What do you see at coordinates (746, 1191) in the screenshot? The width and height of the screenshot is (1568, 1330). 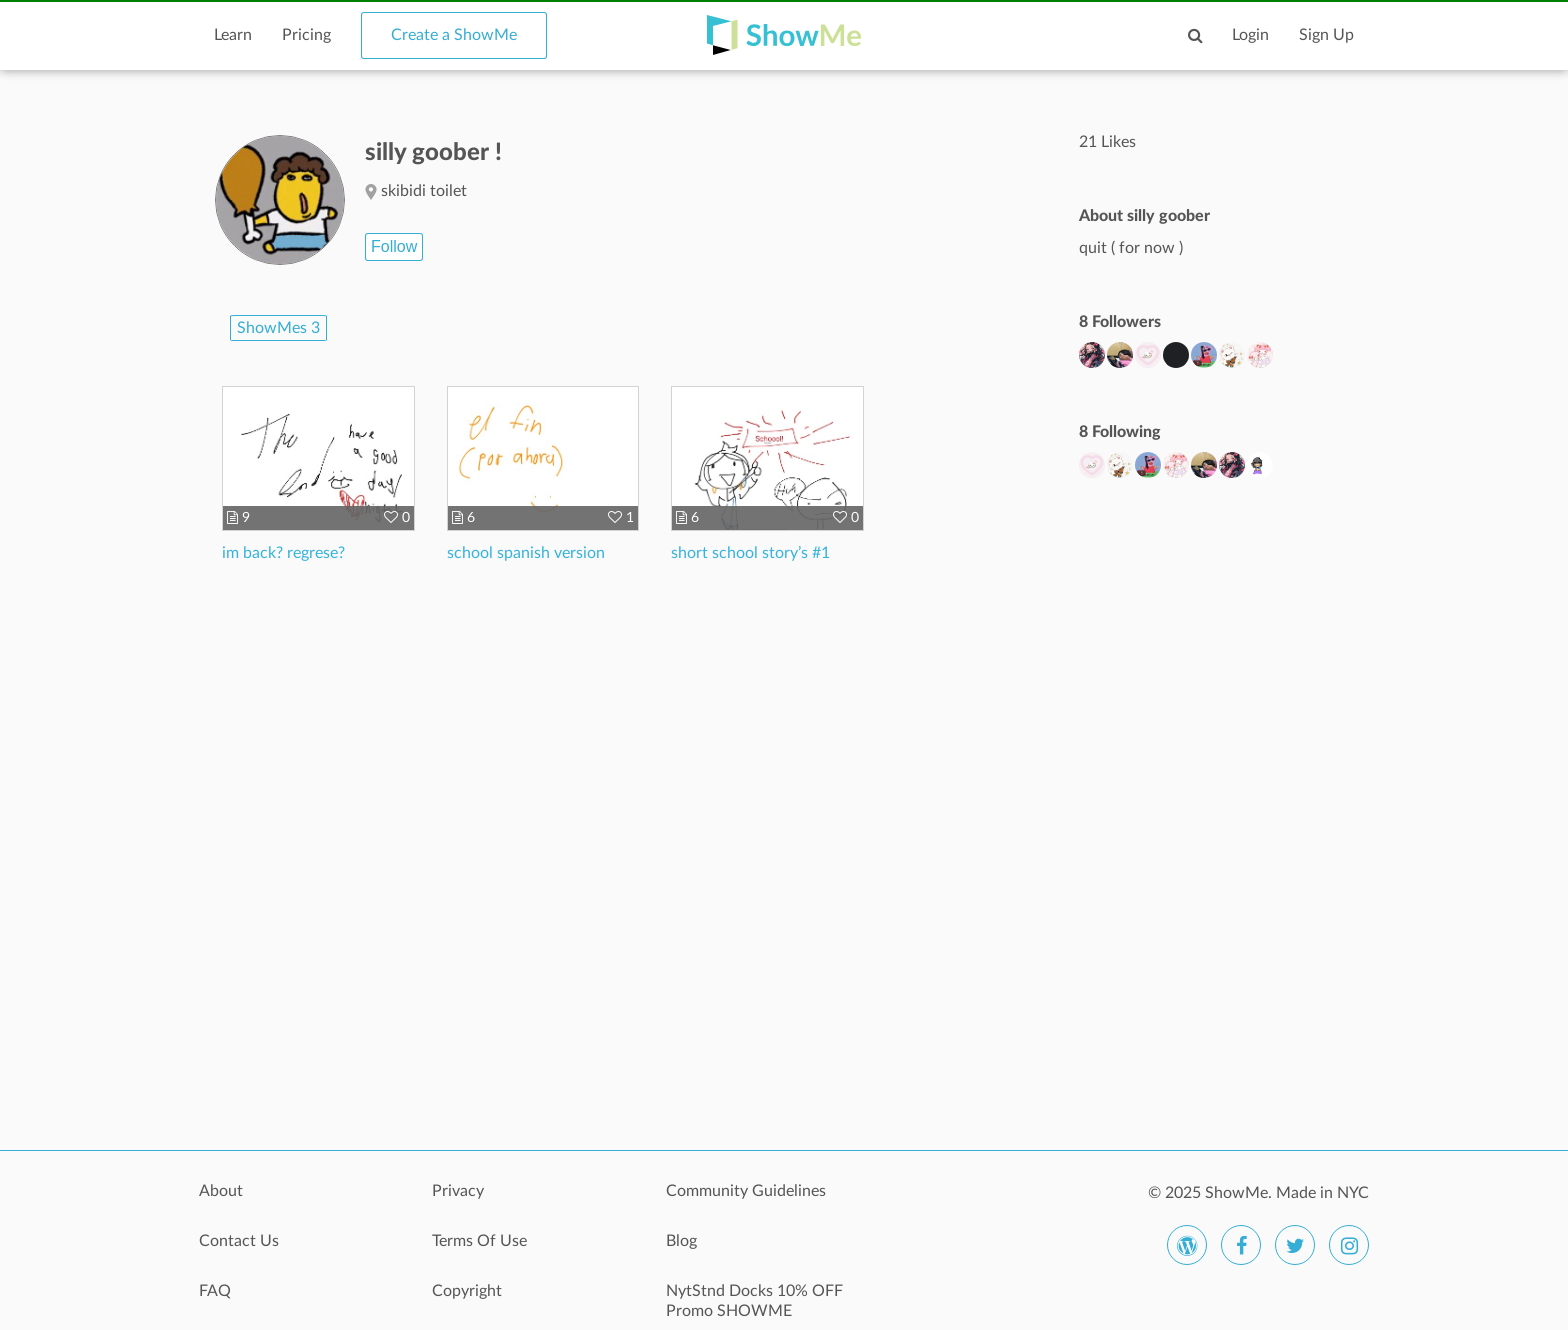 I see `Community Guidelines` at bounding box center [746, 1191].